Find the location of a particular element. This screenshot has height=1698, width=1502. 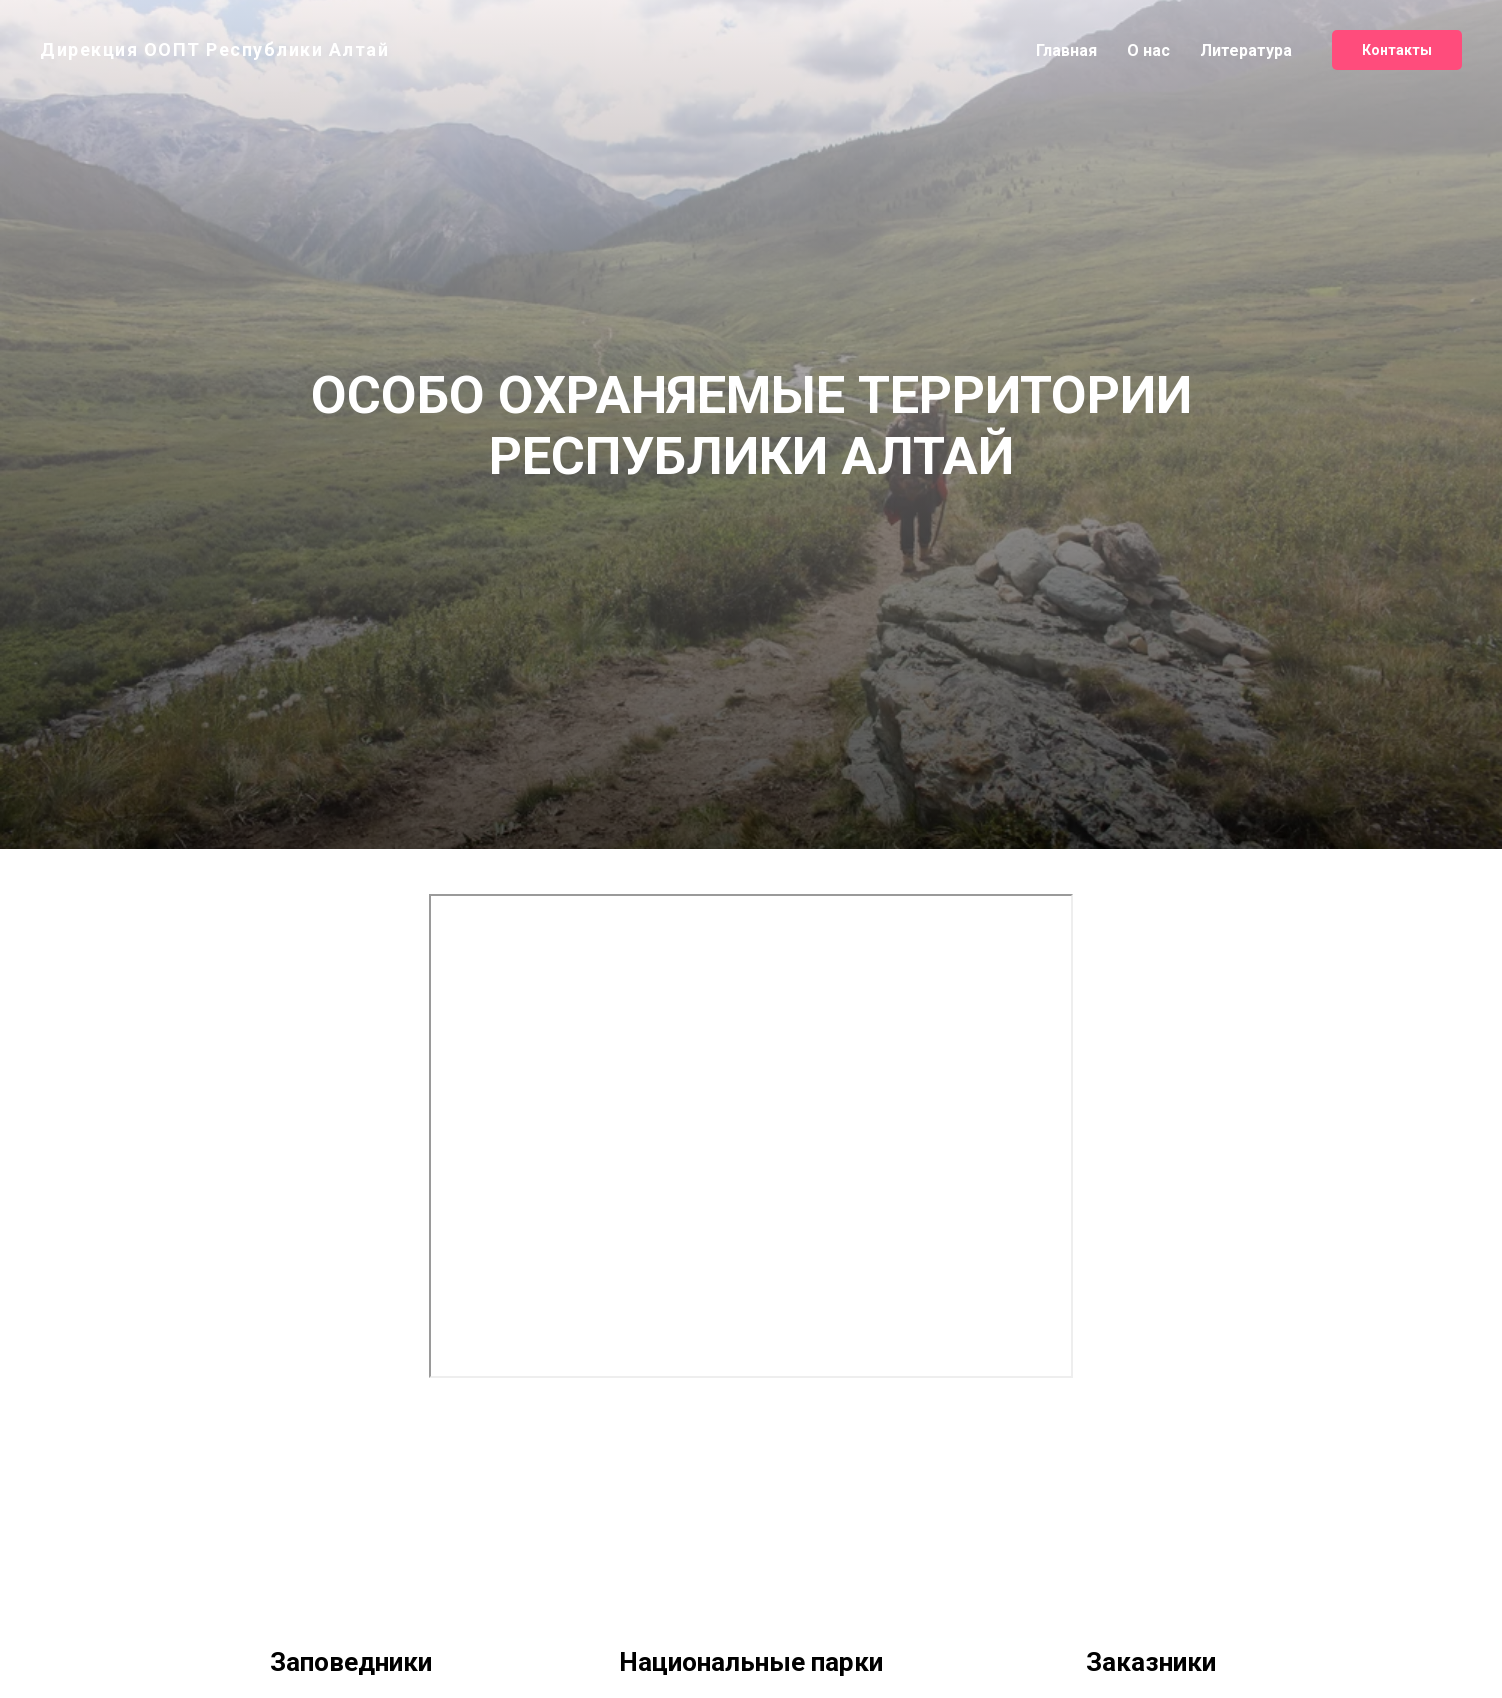

Контакты is located at coordinates (1397, 50).